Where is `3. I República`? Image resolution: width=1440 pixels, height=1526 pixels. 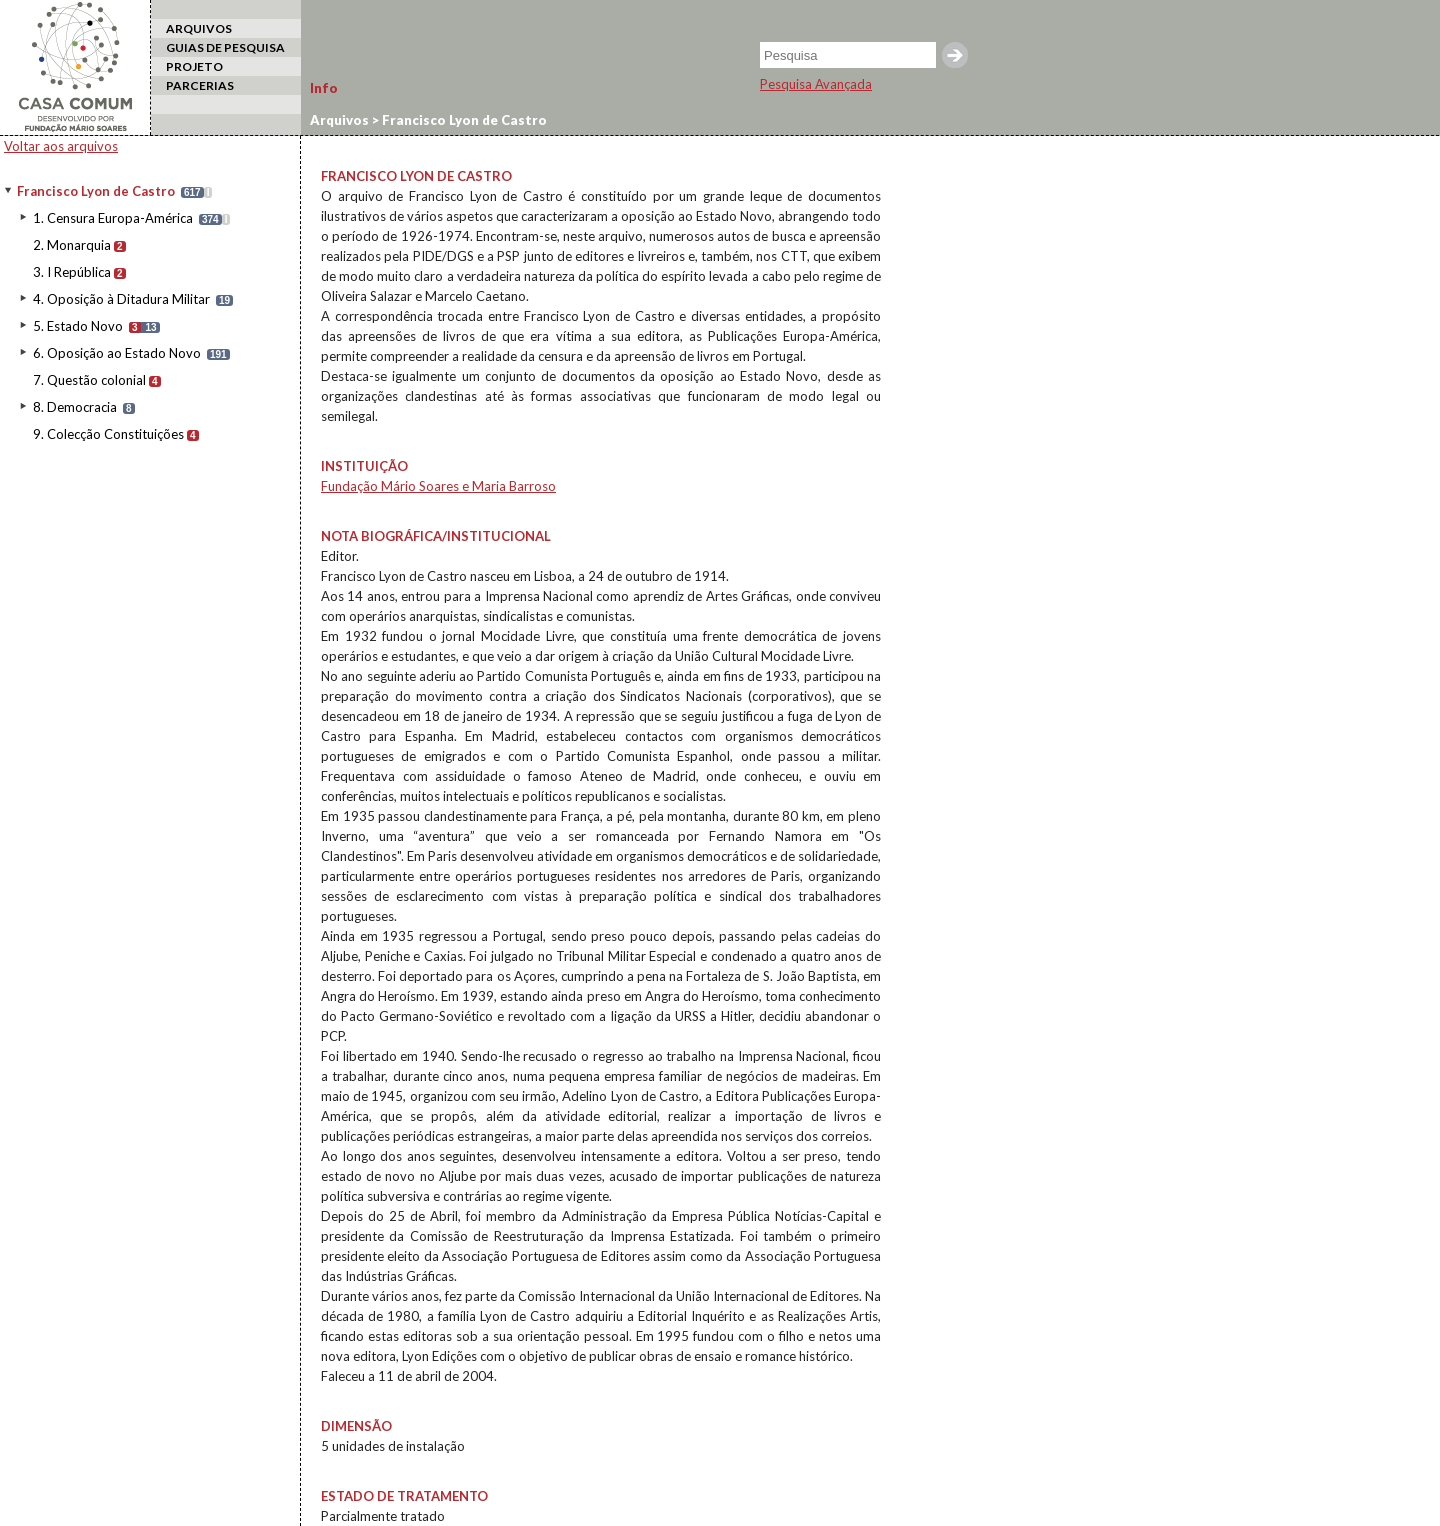 3. I República is located at coordinates (72, 272).